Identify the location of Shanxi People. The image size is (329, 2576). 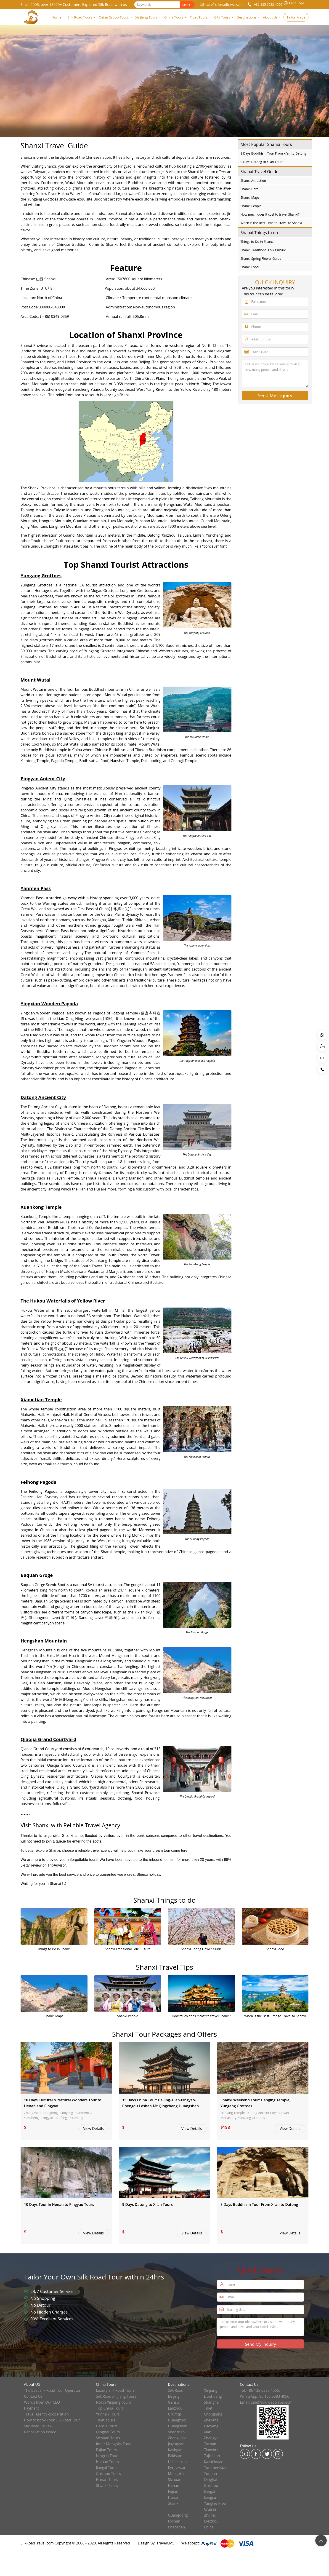
(251, 206).